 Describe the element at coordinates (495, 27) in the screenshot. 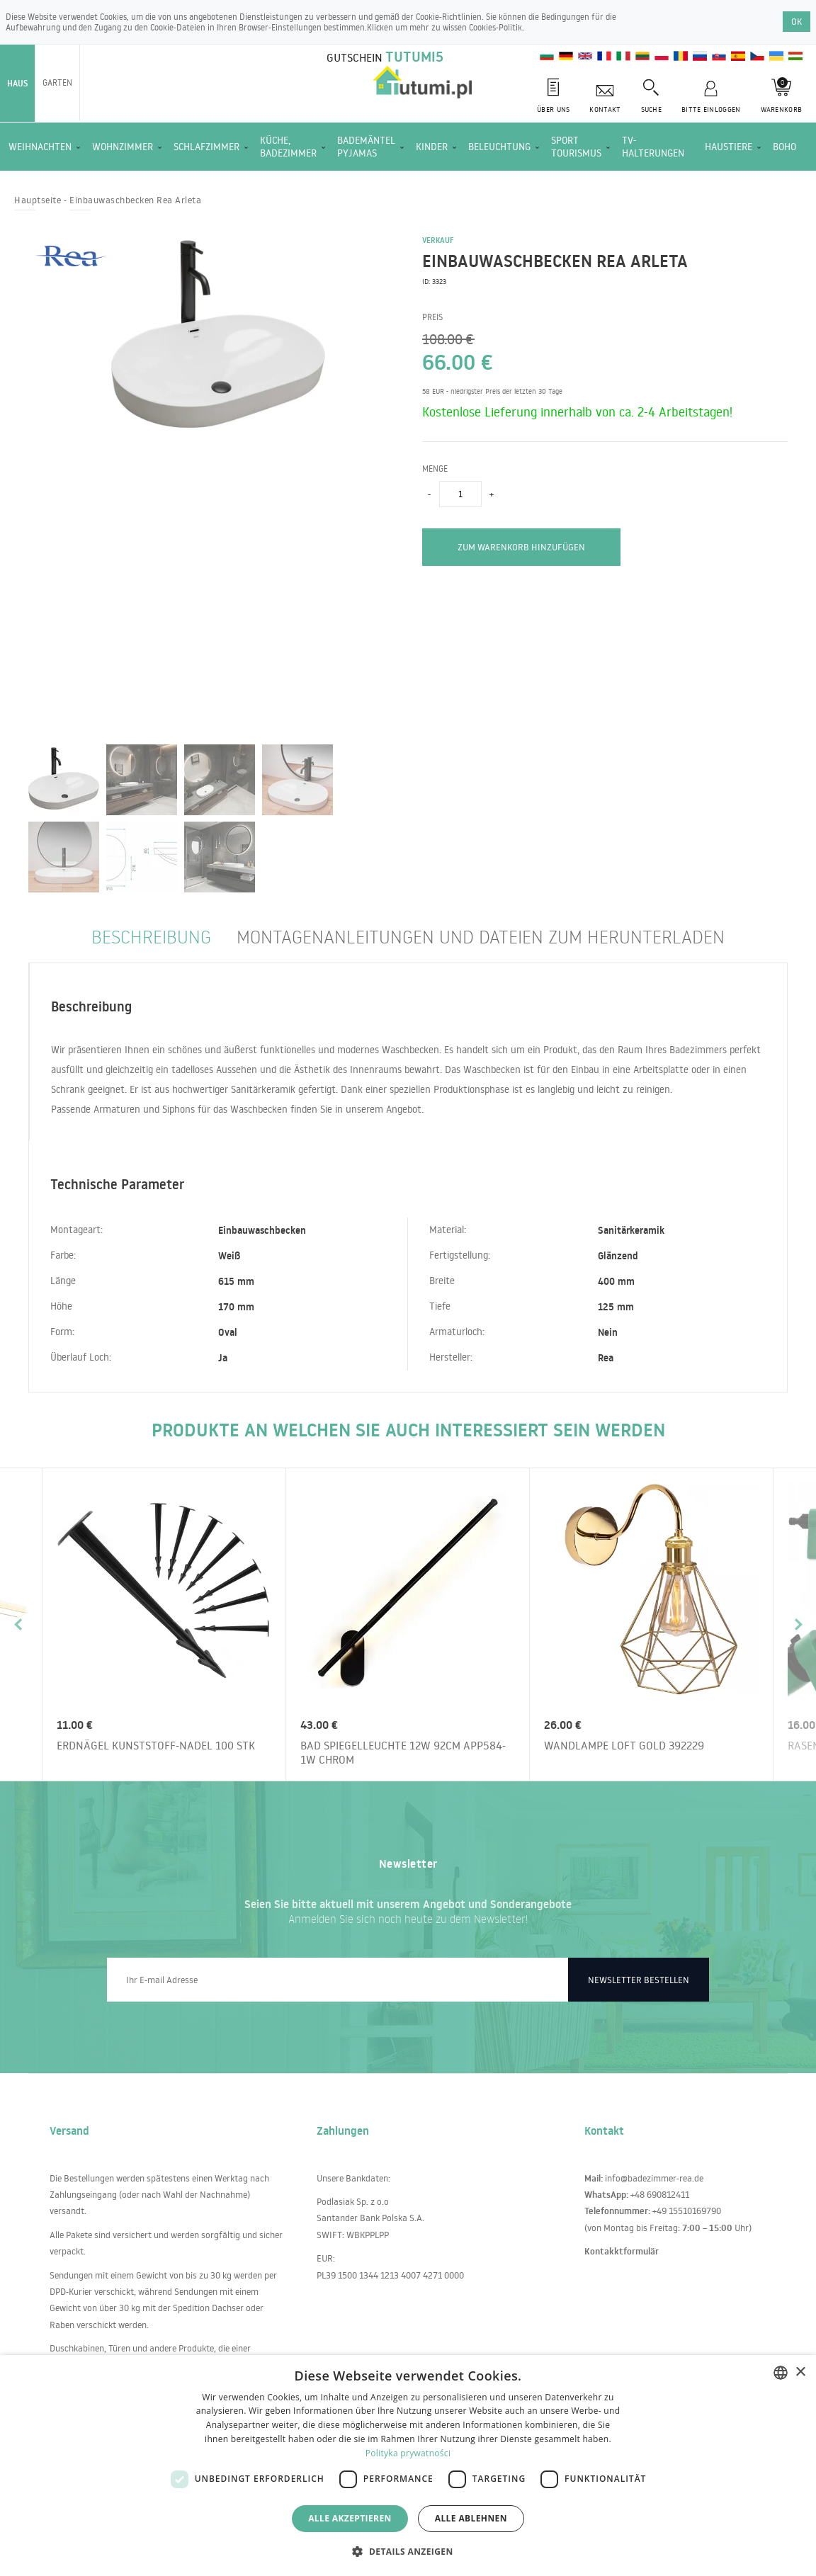

I see `Cookies-Politik` at that location.